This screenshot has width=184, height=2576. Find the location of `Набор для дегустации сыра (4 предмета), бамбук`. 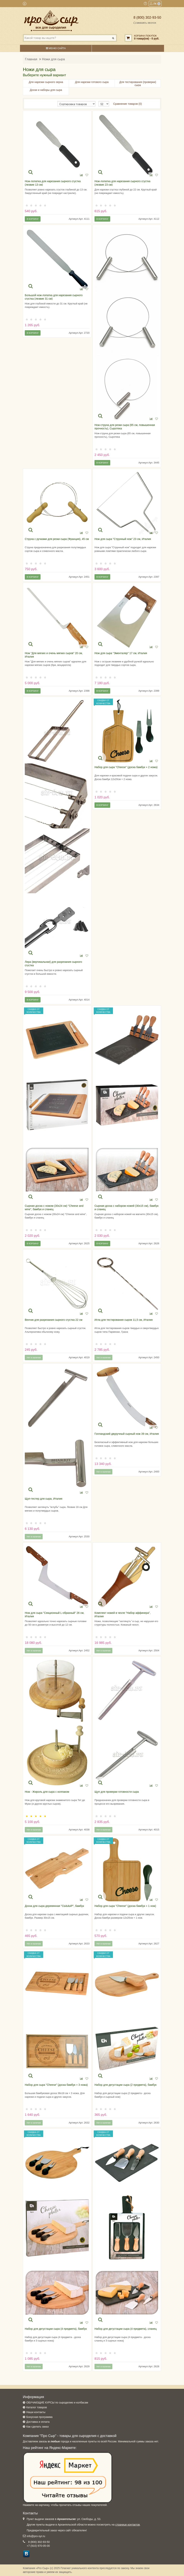

Набор для дегустации сыра (4 предмета), бамбук is located at coordinates (56, 2328).